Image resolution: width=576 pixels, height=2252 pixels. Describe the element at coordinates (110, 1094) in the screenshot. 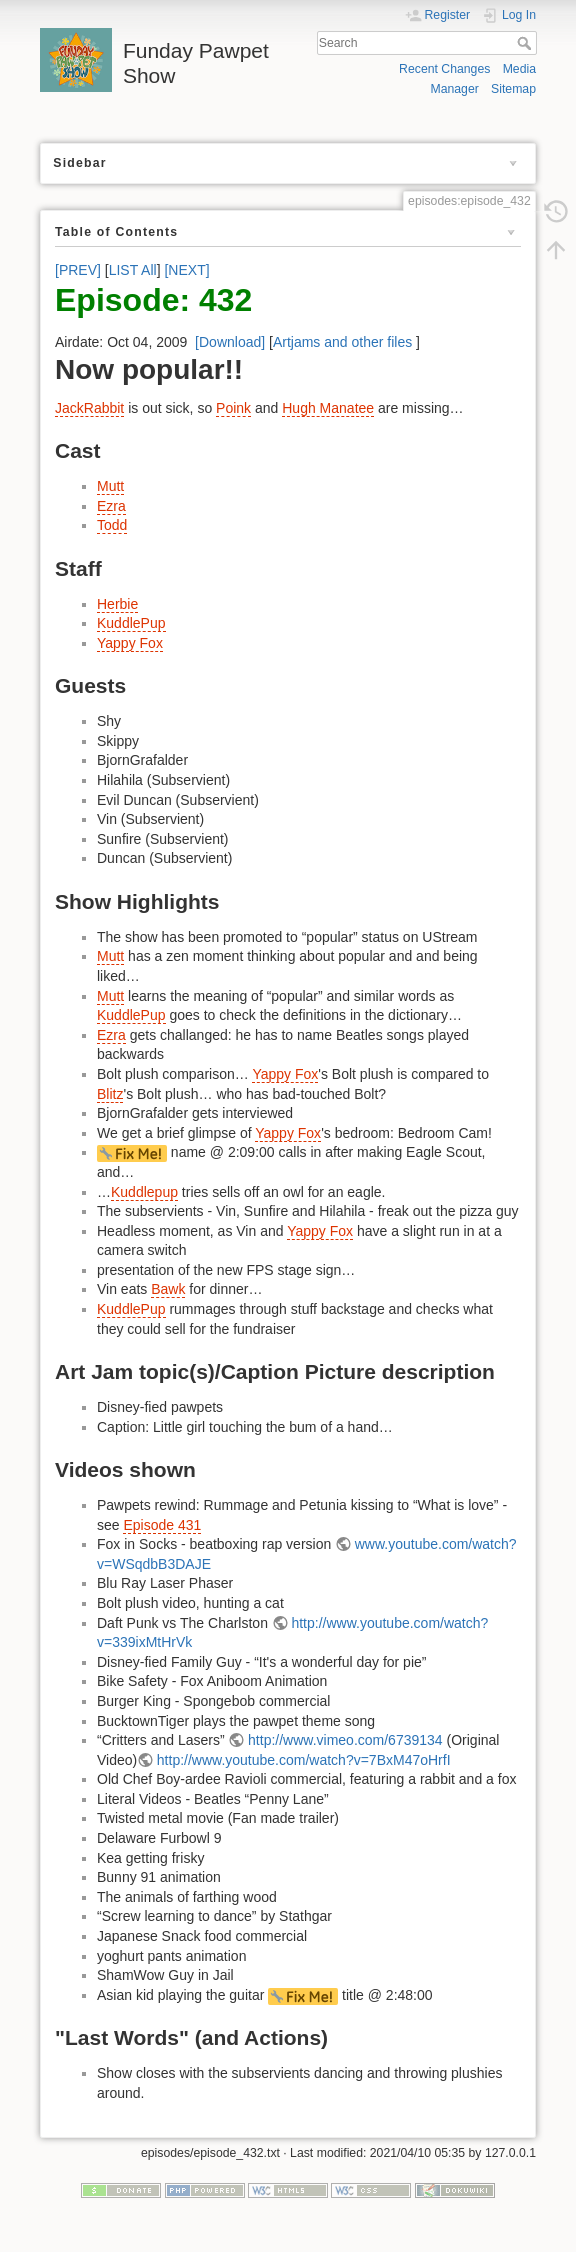

I see `Blitz` at that location.